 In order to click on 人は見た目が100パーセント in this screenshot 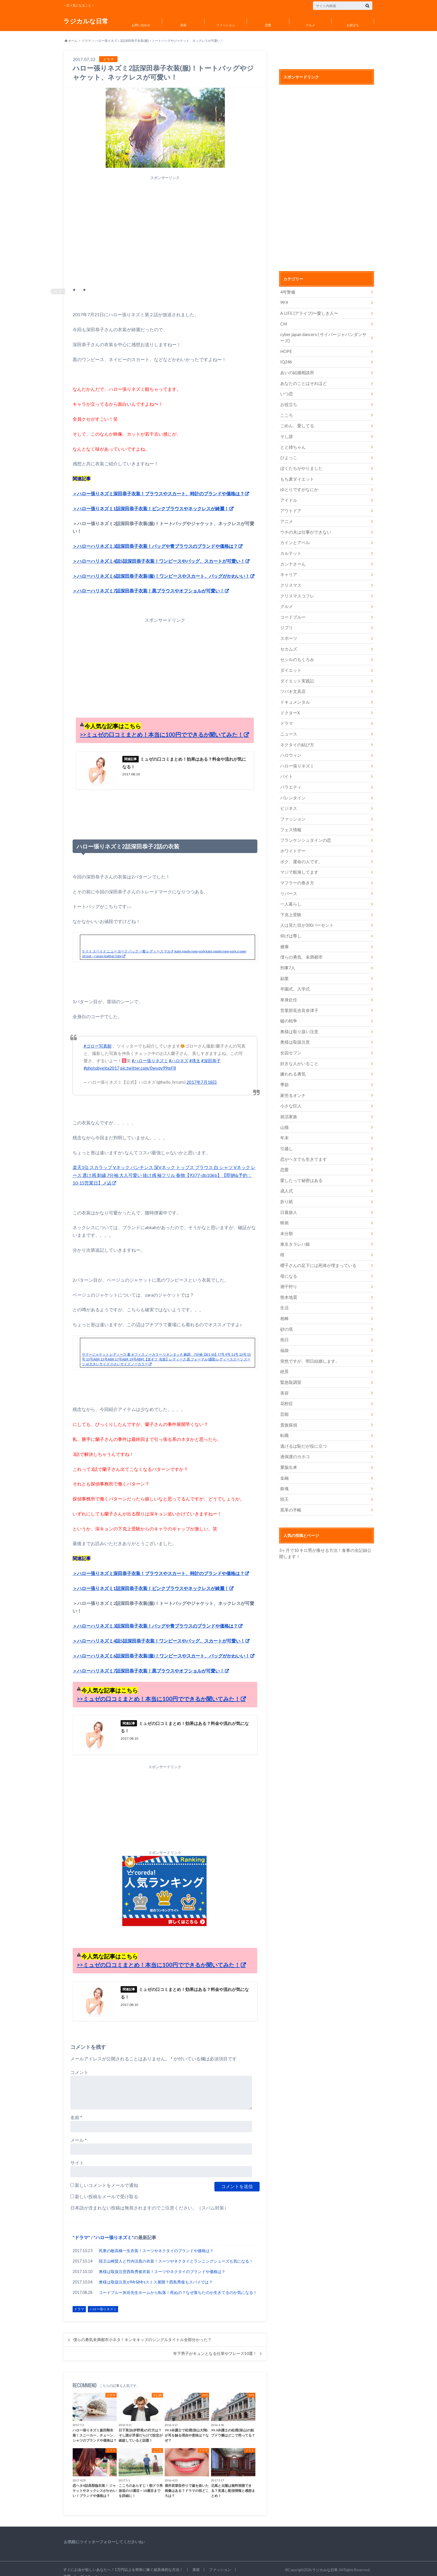, I will do `click(305, 914)`.